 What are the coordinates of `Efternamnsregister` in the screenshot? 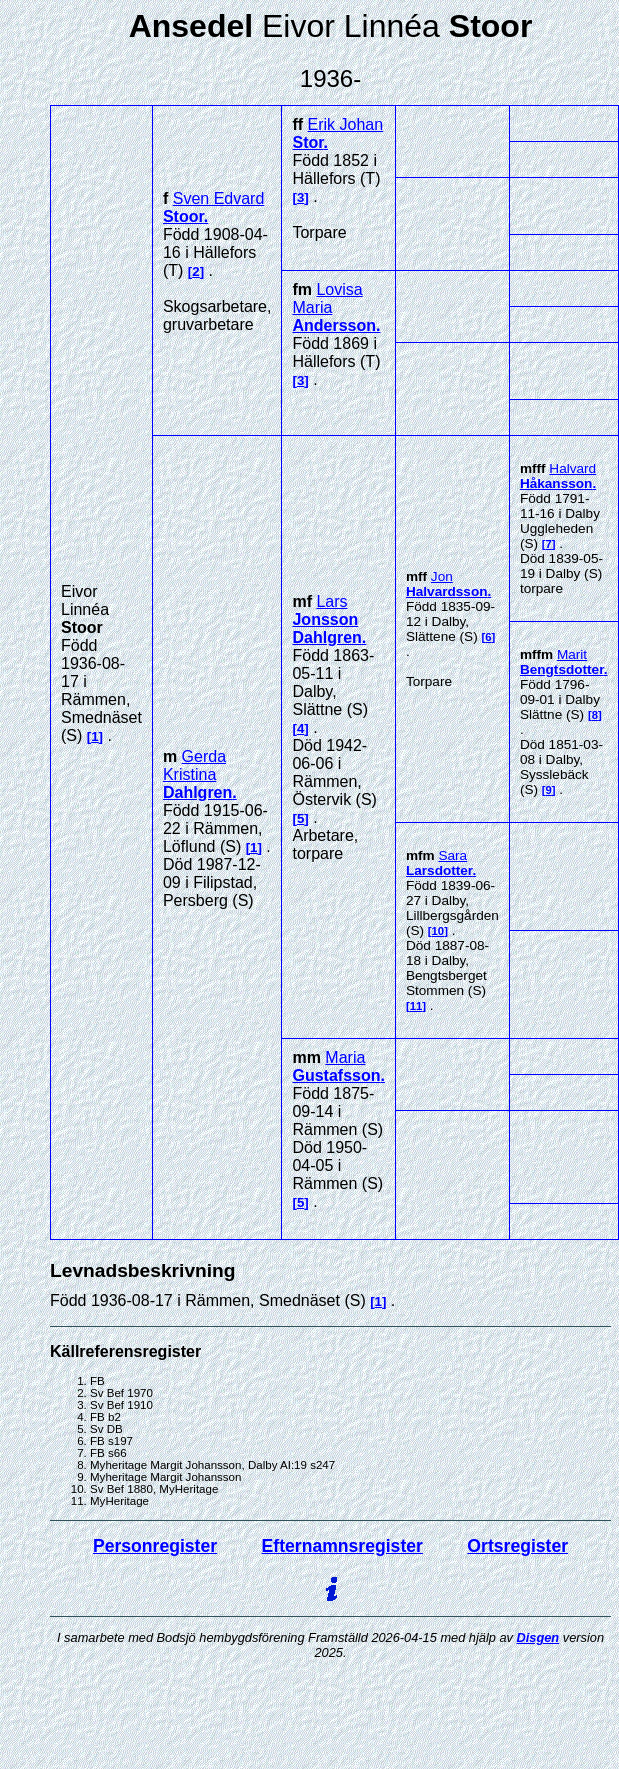 It's located at (342, 1546).